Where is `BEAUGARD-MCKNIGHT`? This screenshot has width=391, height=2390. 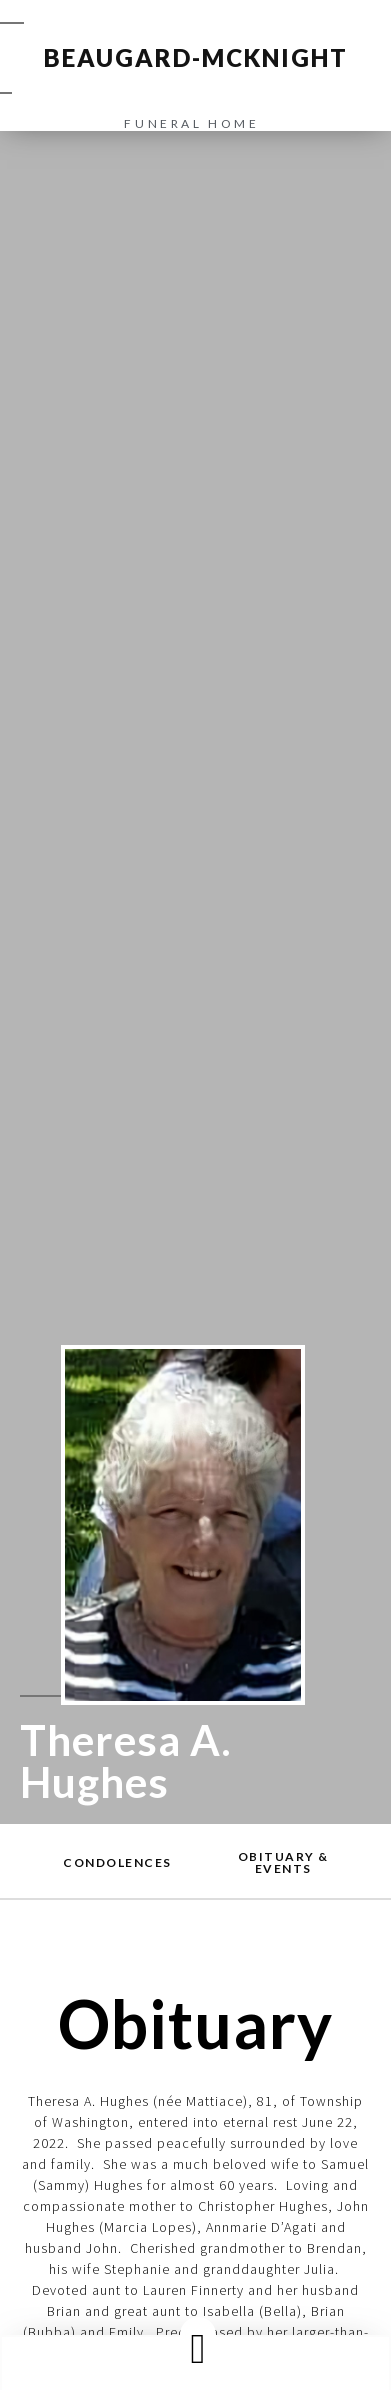 BEAUGARD-MCKNIGHT is located at coordinates (196, 57).